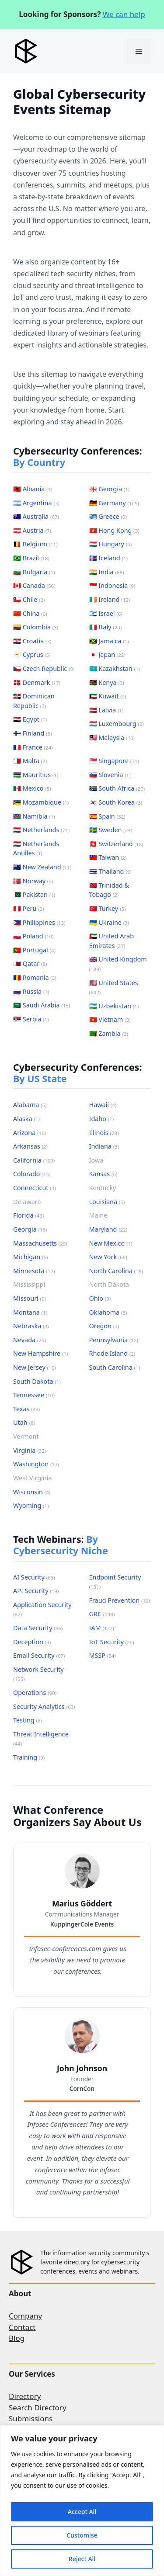 The width and height of the screenshot is (164, 2576). What do you see at coordinates (114, 503) in the screenshot?
I see `🇩🇪 Germany` at bounding box center [114, 503].